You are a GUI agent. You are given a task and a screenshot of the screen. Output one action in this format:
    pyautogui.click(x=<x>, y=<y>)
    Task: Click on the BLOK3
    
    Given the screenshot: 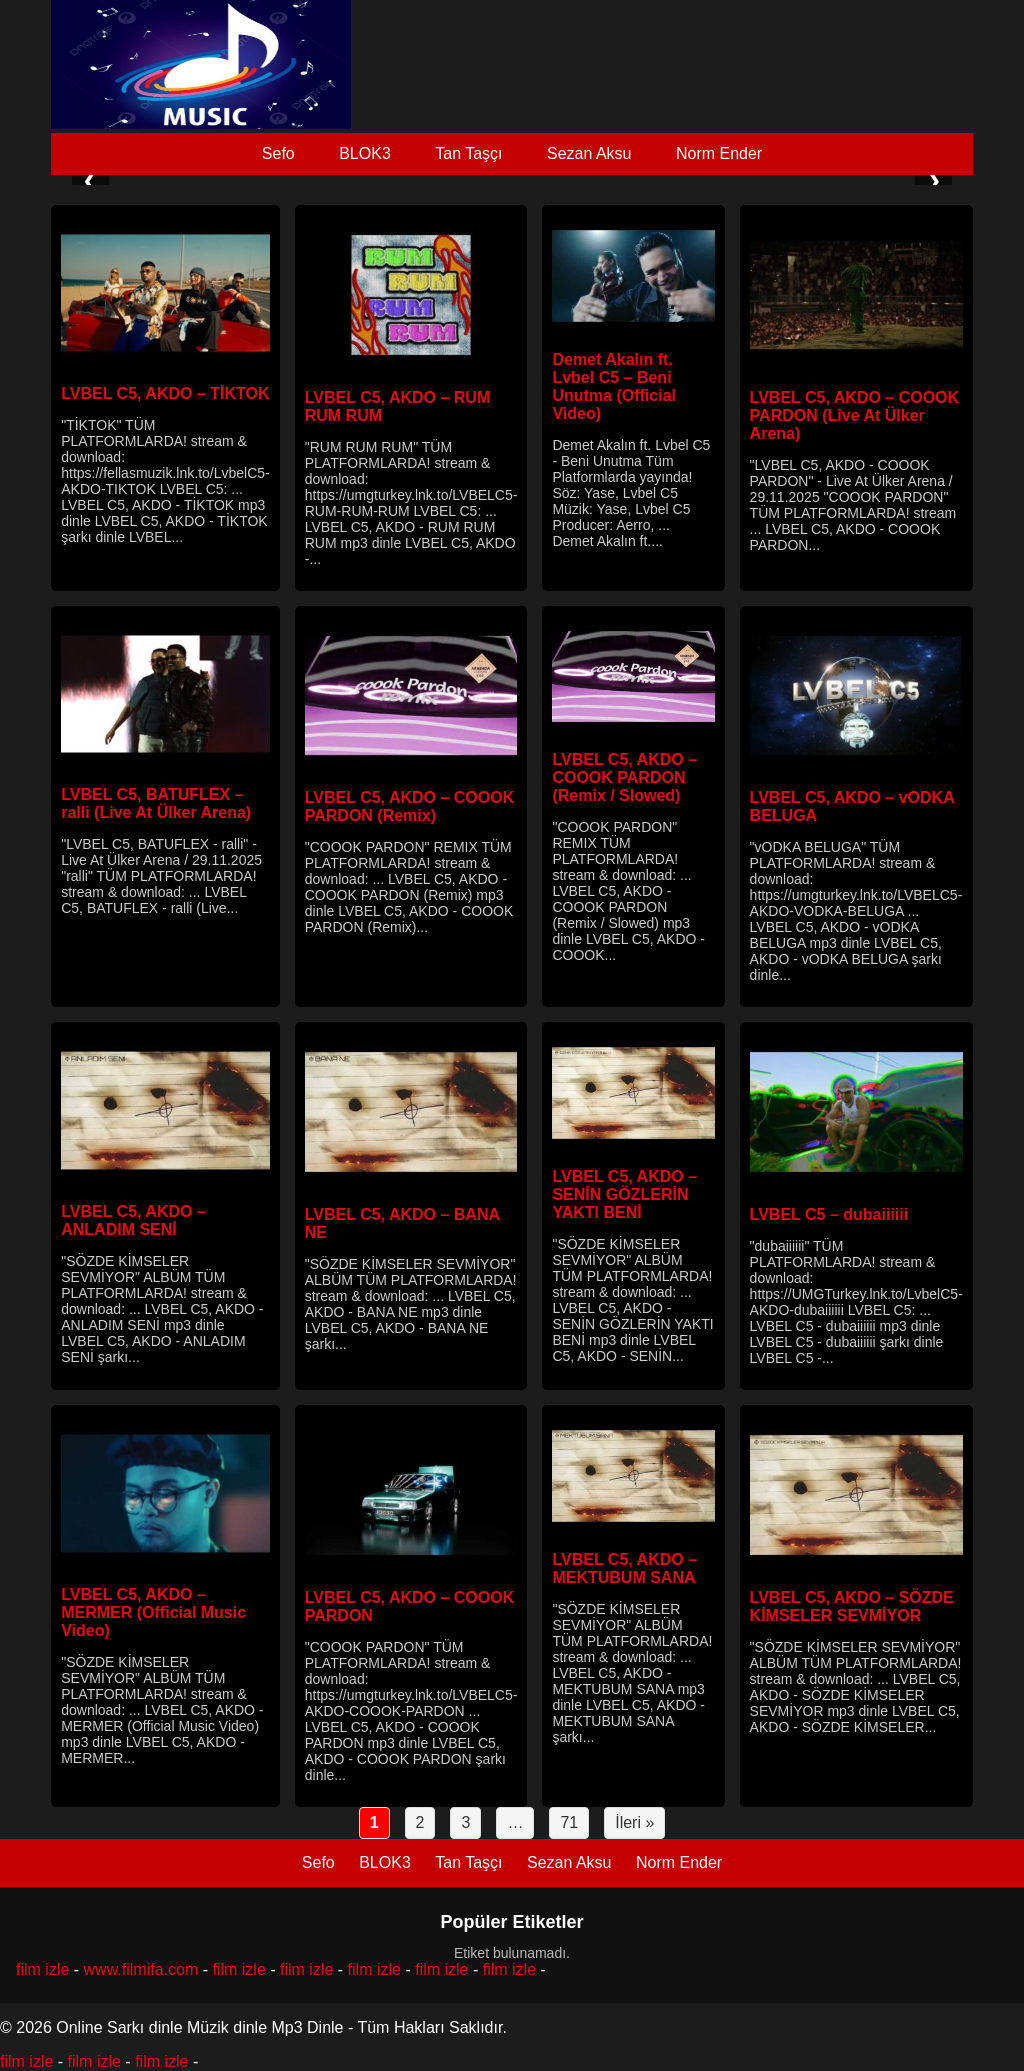 What is the action you would take?
    pyautogui.click(x=365, y=153)
    